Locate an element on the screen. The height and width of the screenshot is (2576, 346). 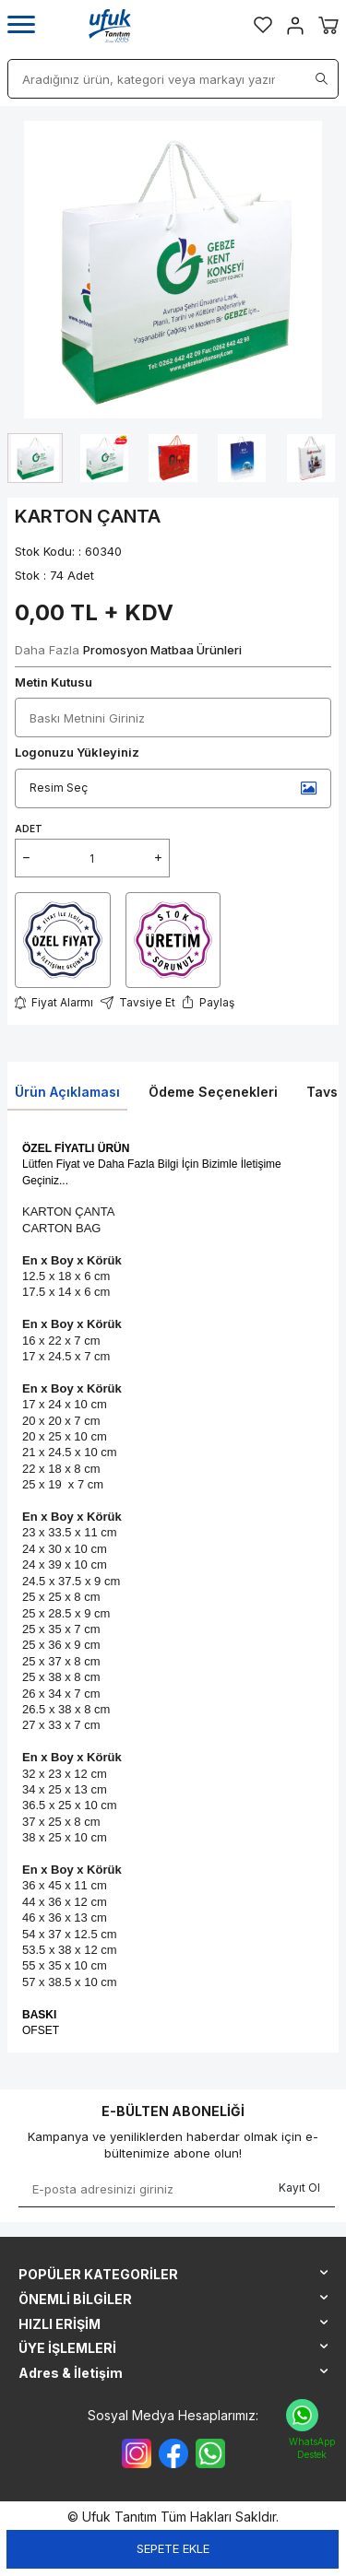
Sepete Ekle is located at coordinates (173, 2548).